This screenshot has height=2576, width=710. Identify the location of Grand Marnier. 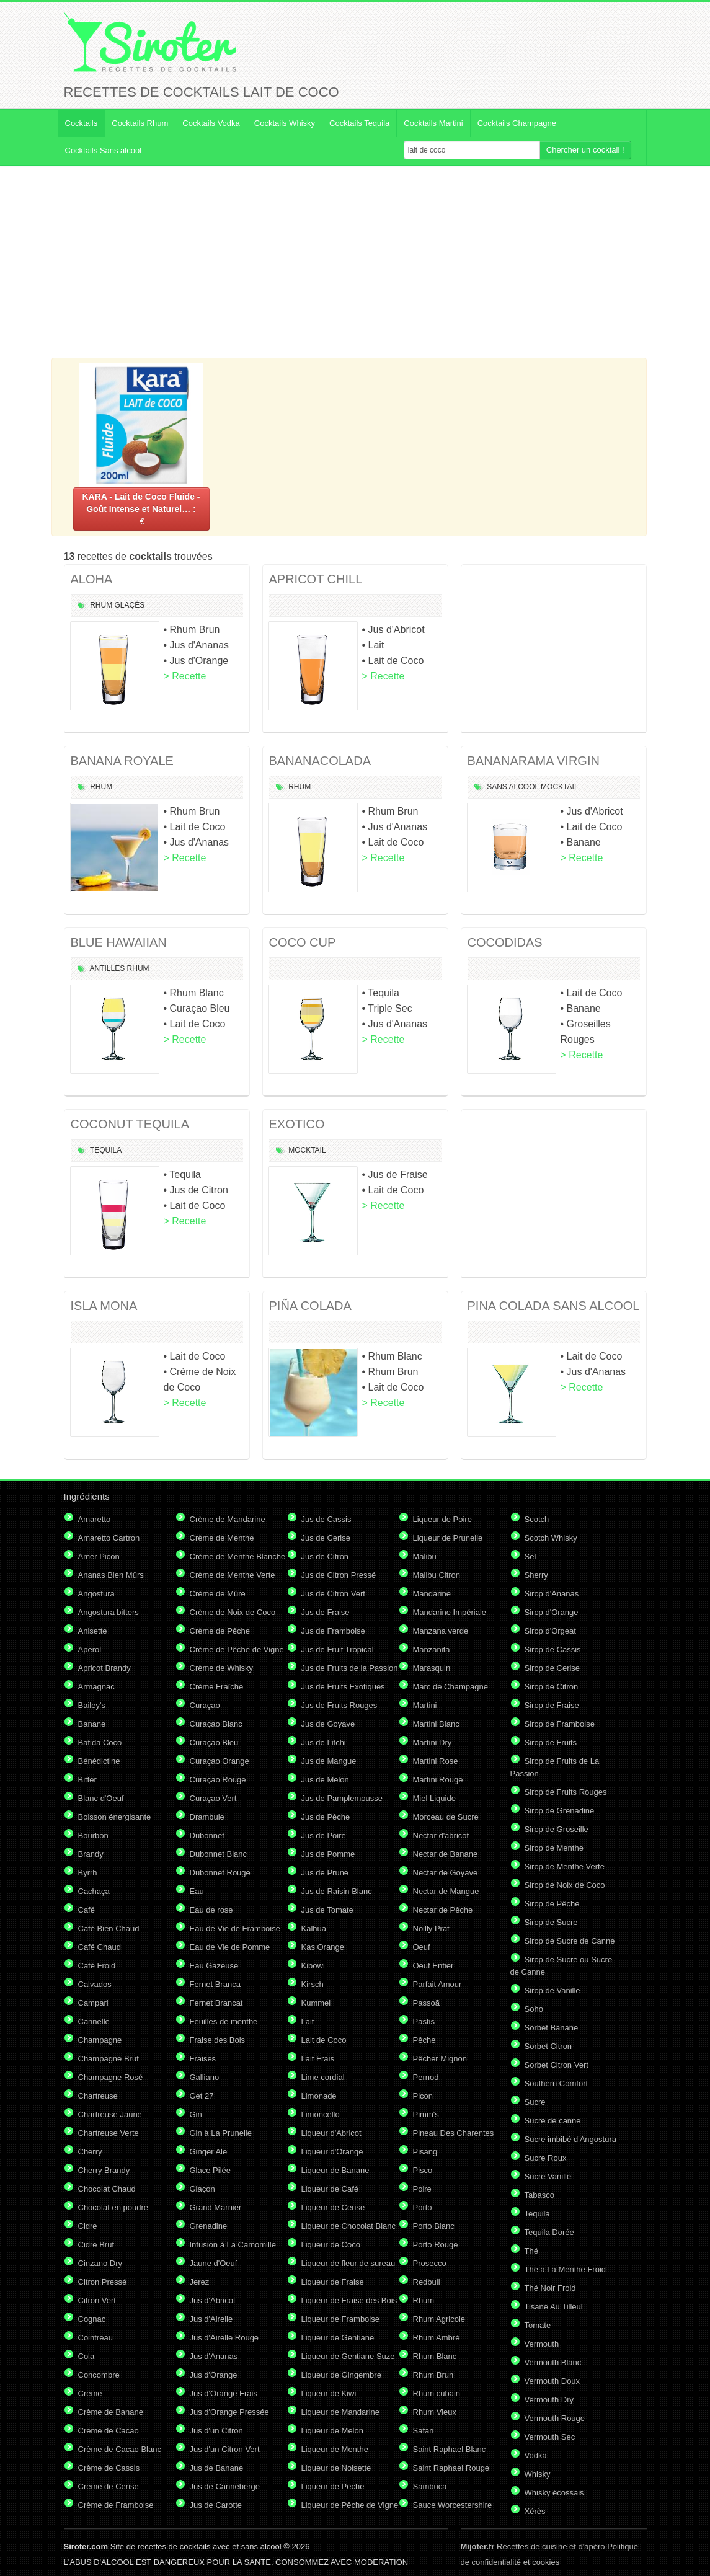
(216, 2207).